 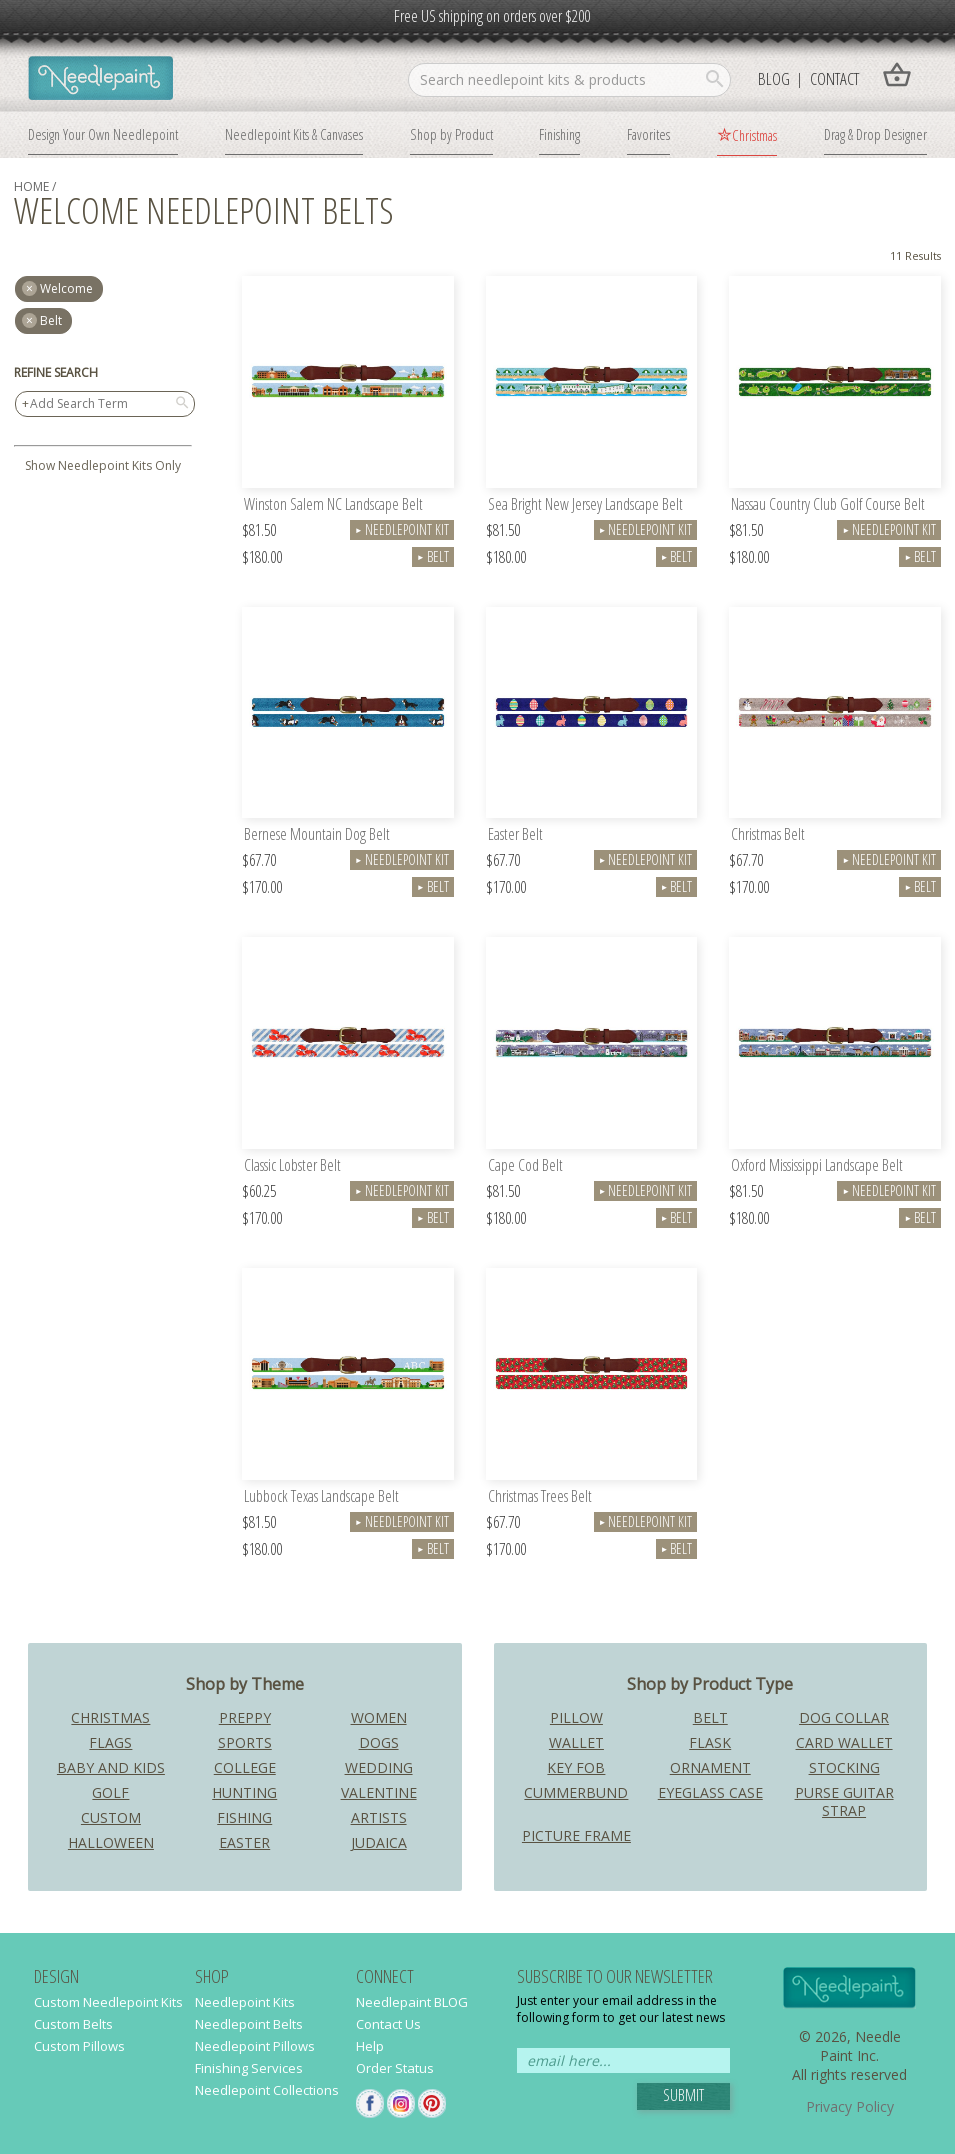 What do you see at coordinates (51, 320) in the screenshot?
I see `Belt` at bounding box center [51, 320].